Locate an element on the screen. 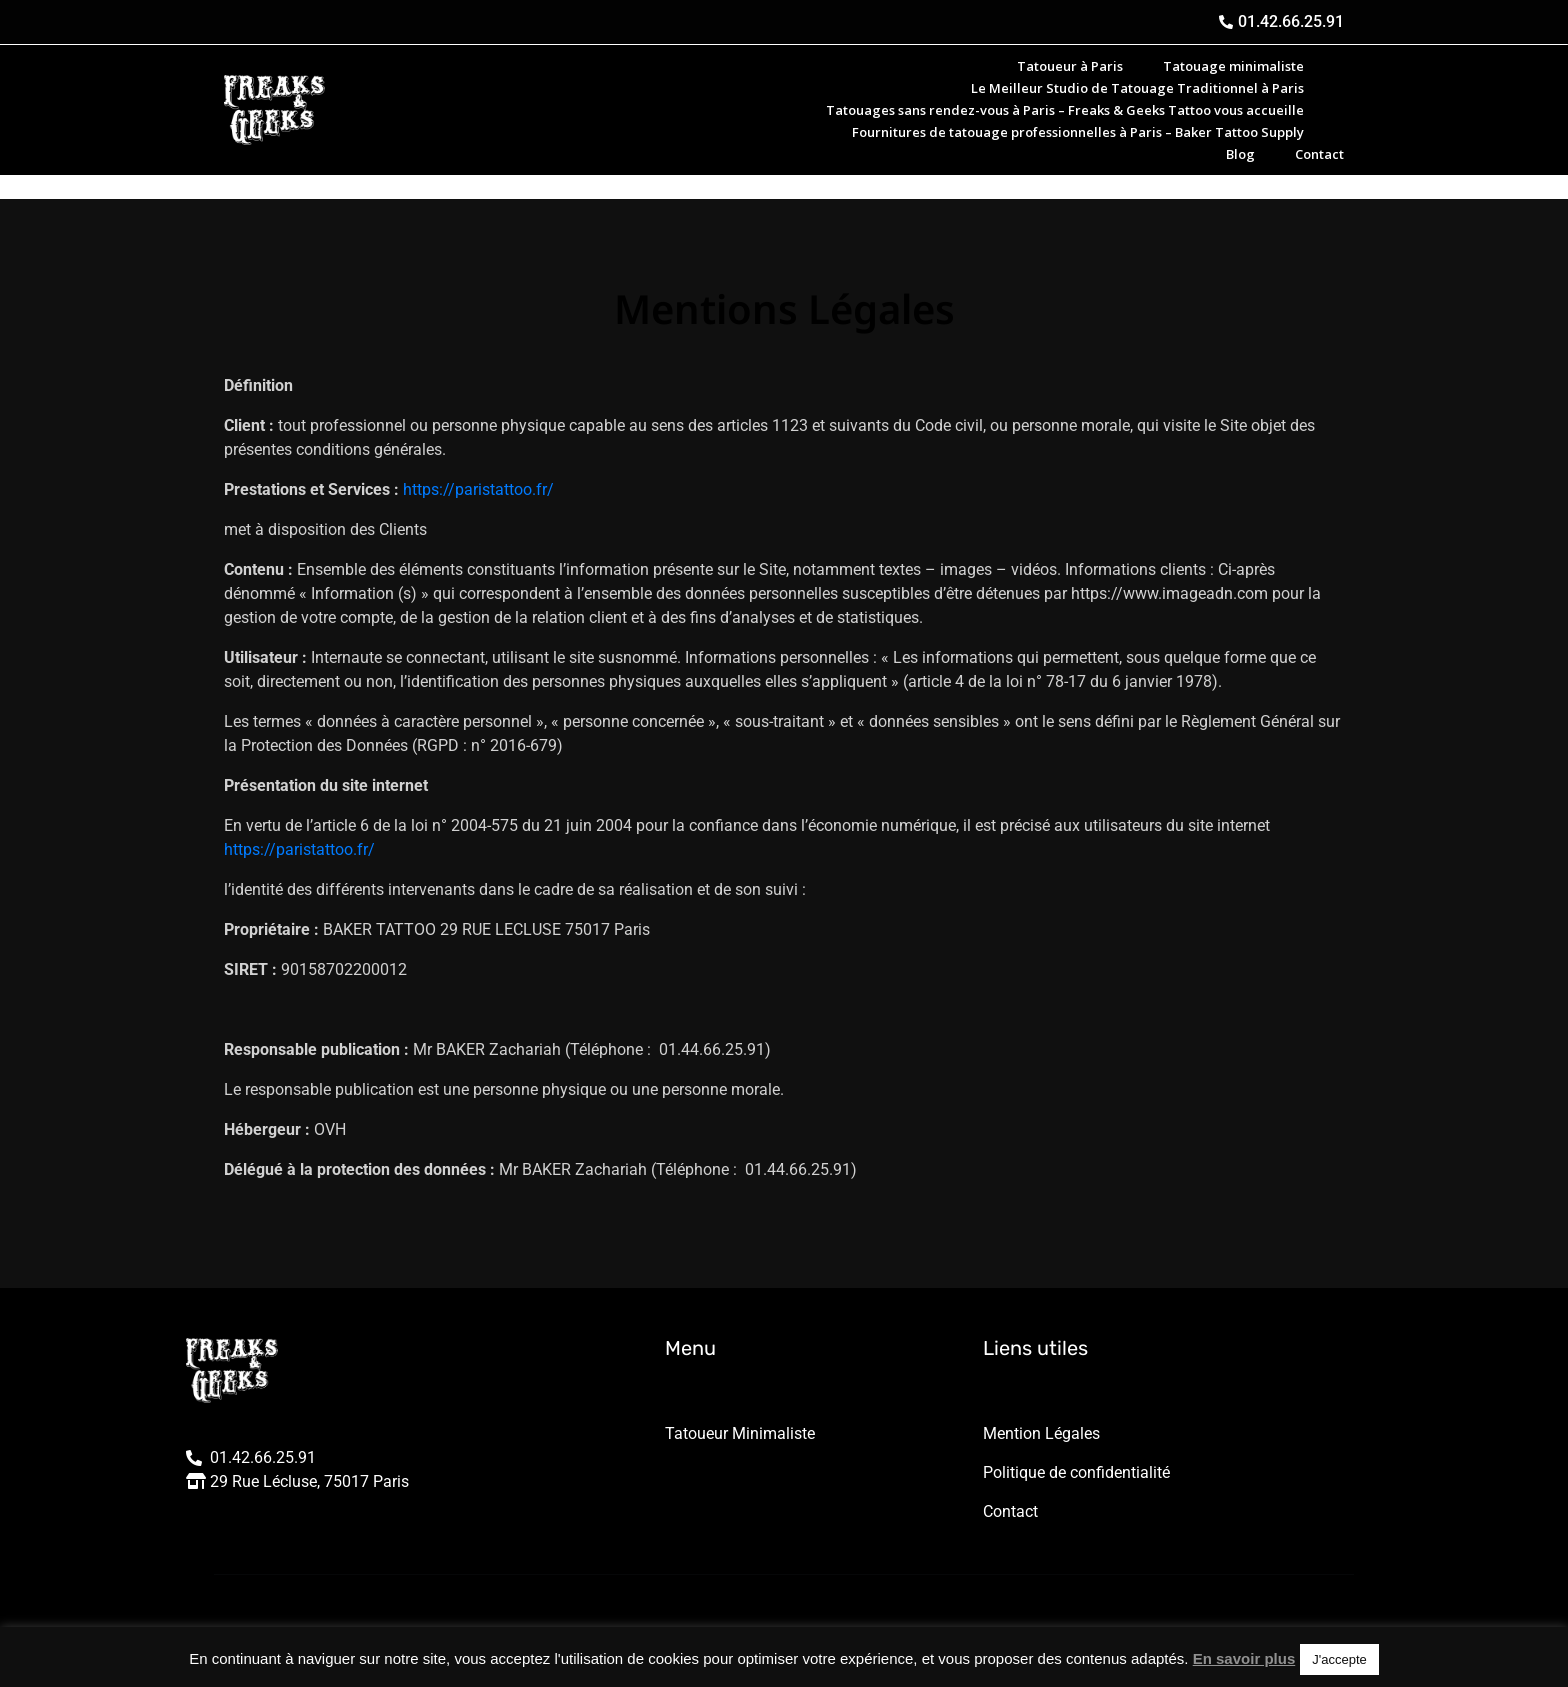 The image size is (1568, 1687). Fournitures de tatouage professionnelles à Paris – Baker Tattoo Supply is located at coordinates (1078, 132).